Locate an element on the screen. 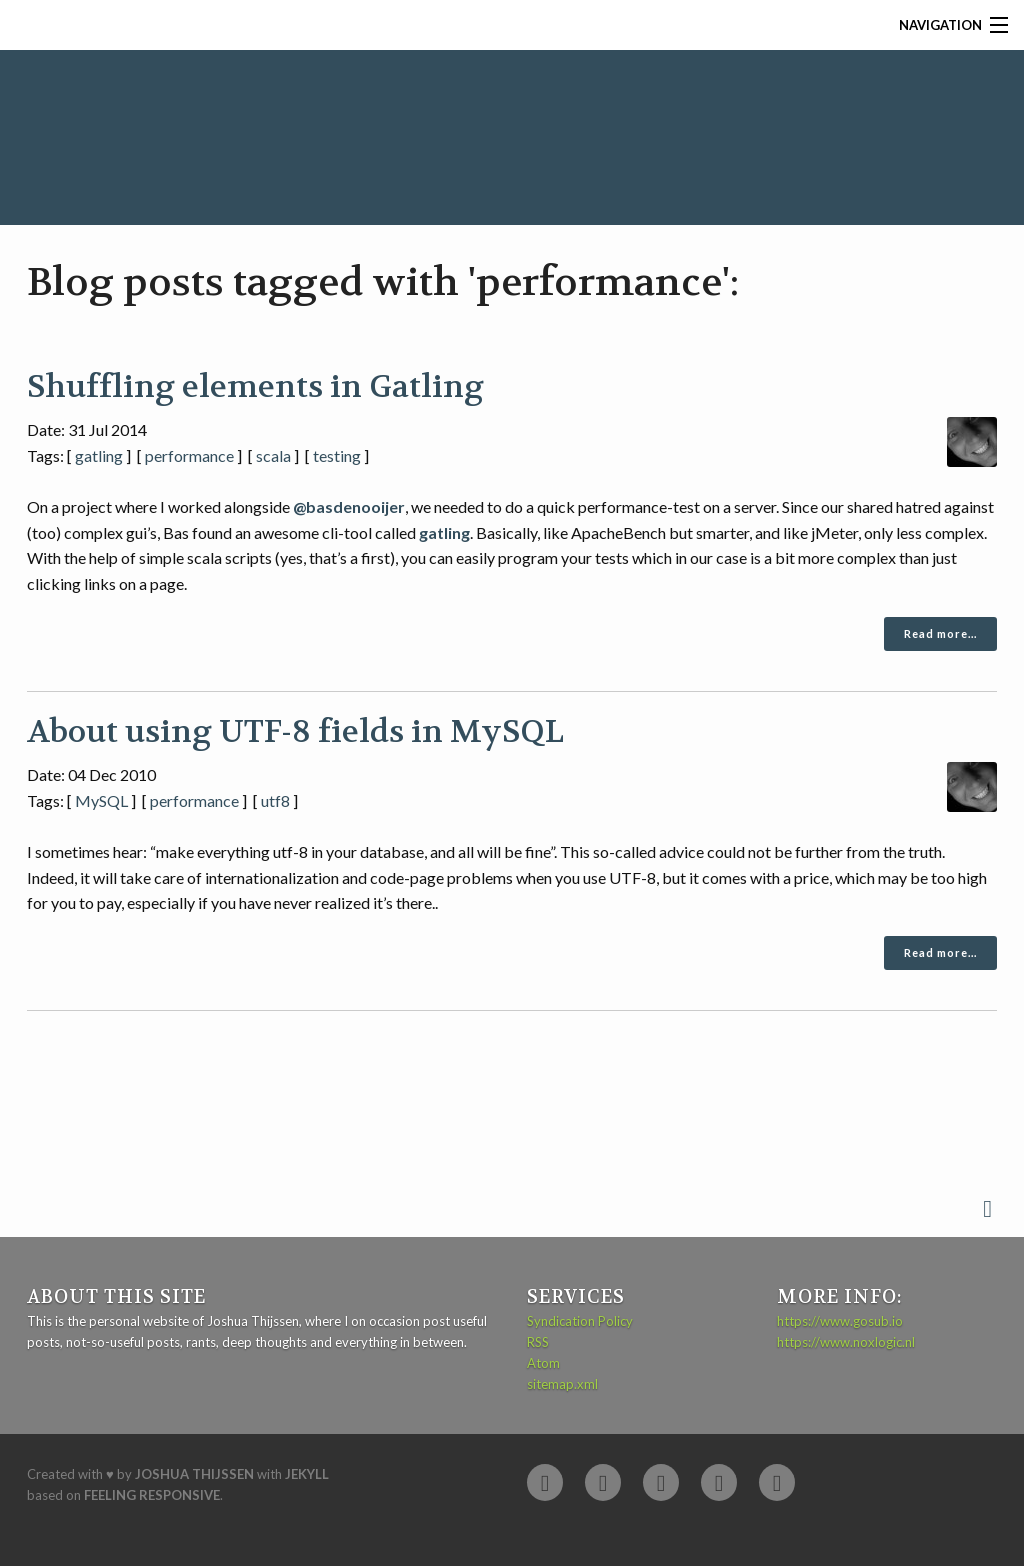 The height and width of the screenshot is (1566, 1024). @basdenooijer is located at coordinates (349, 506).